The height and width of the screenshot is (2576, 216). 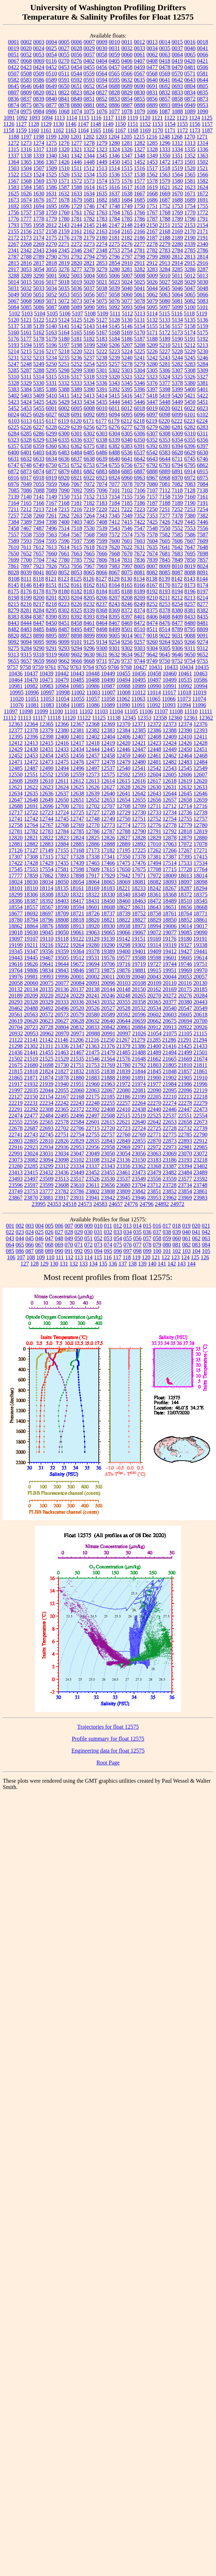 What do you see at coordinates (190, 497) in the screenshot?
I see `7160` at bounding box center [190, 497].